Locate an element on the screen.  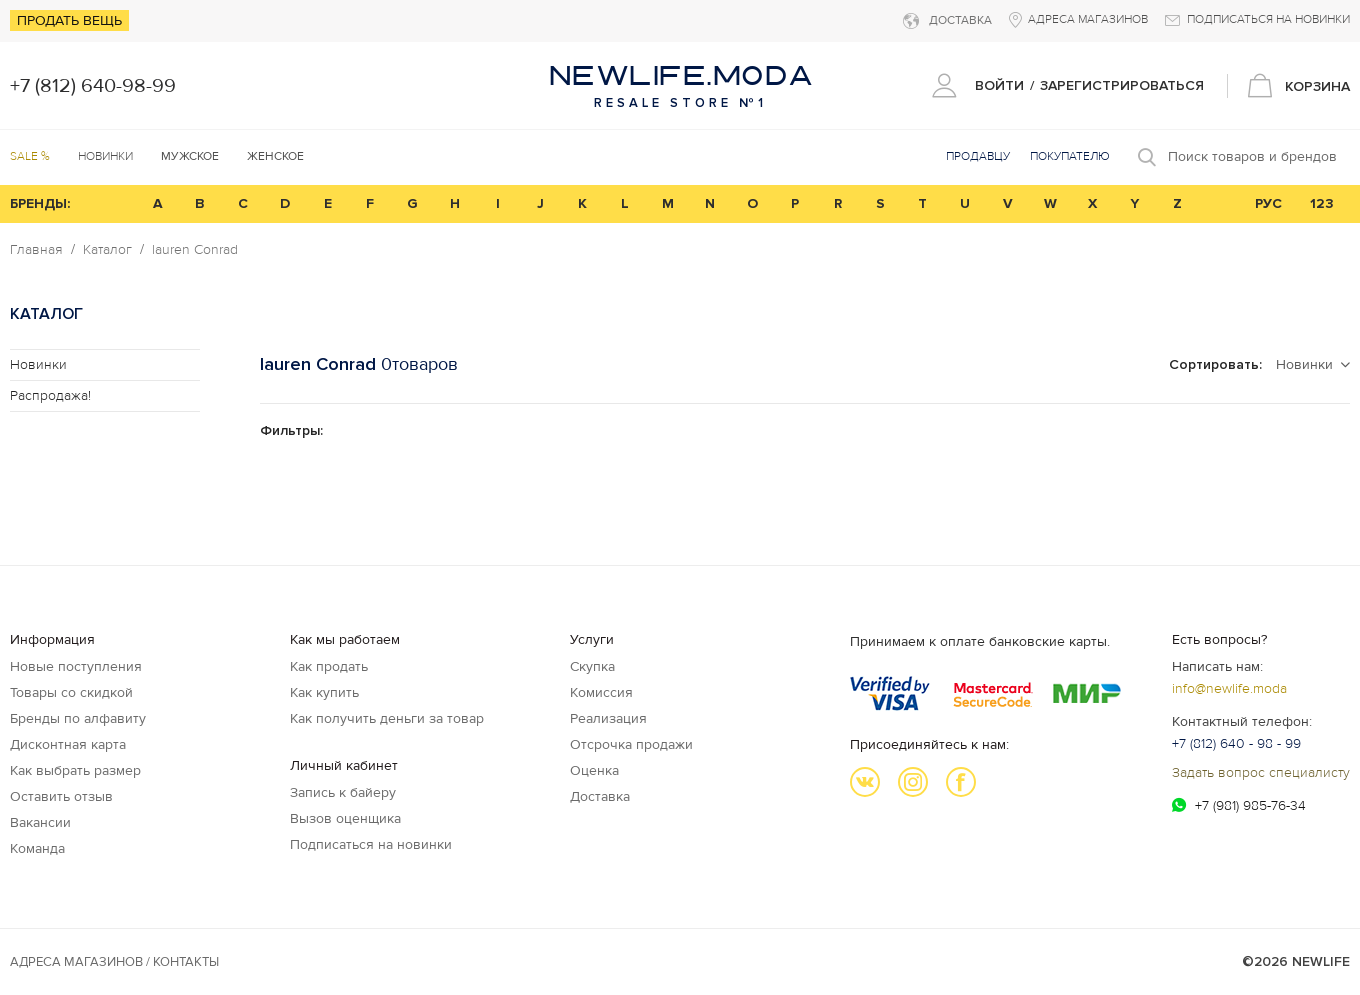
Адреса магазинов / КОНТАКТЫ is located at coordinates (114, 962).